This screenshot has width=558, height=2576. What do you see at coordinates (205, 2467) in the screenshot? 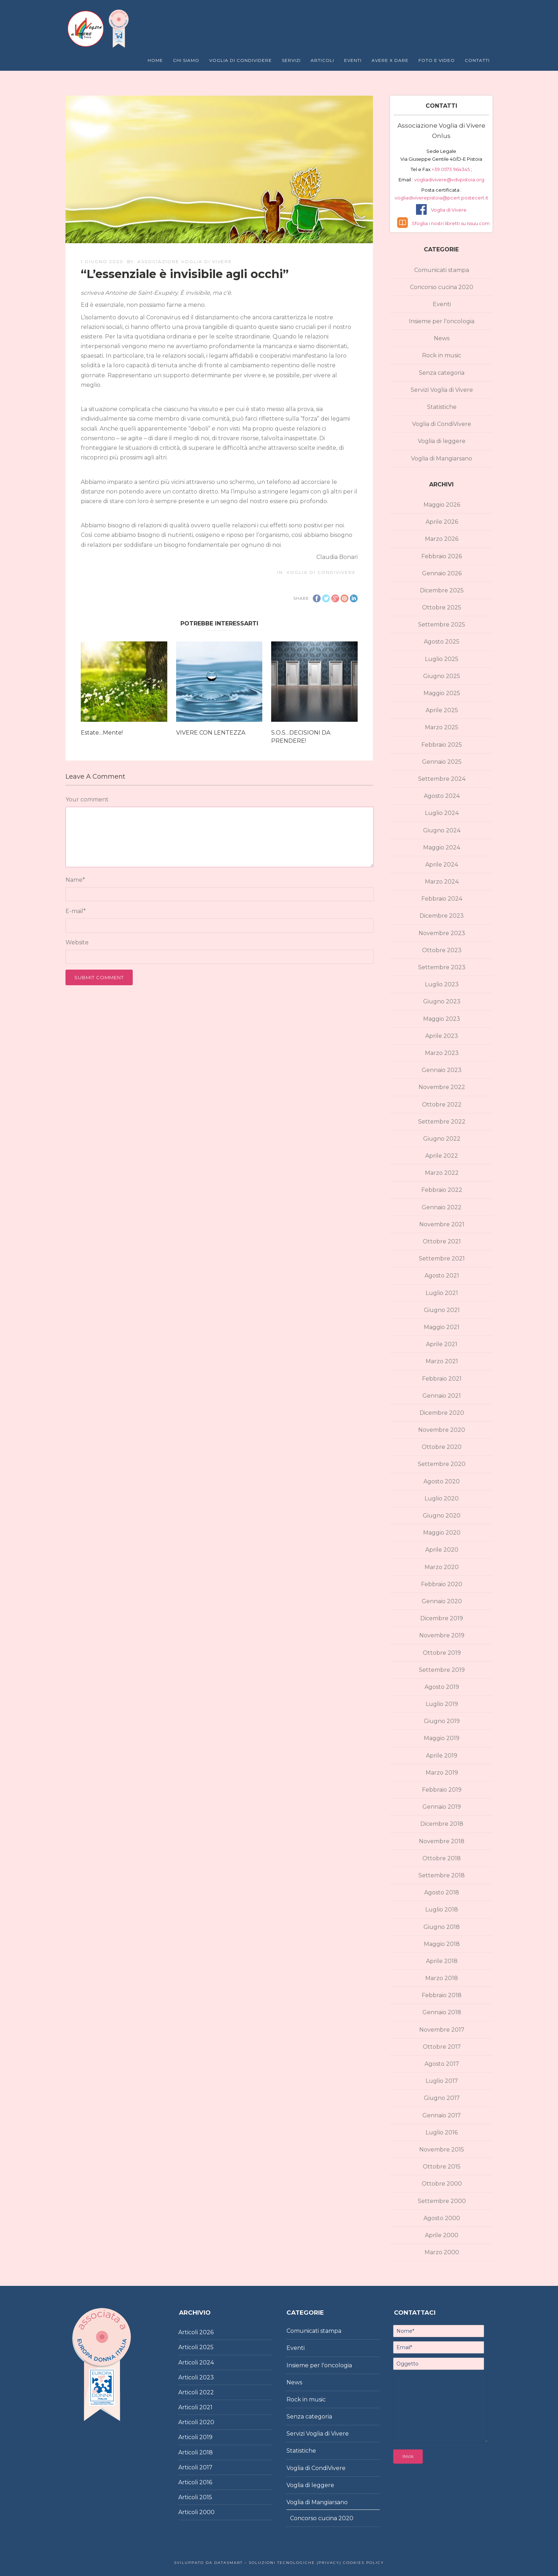
I see `2017` at bounding box center [205, 2467].